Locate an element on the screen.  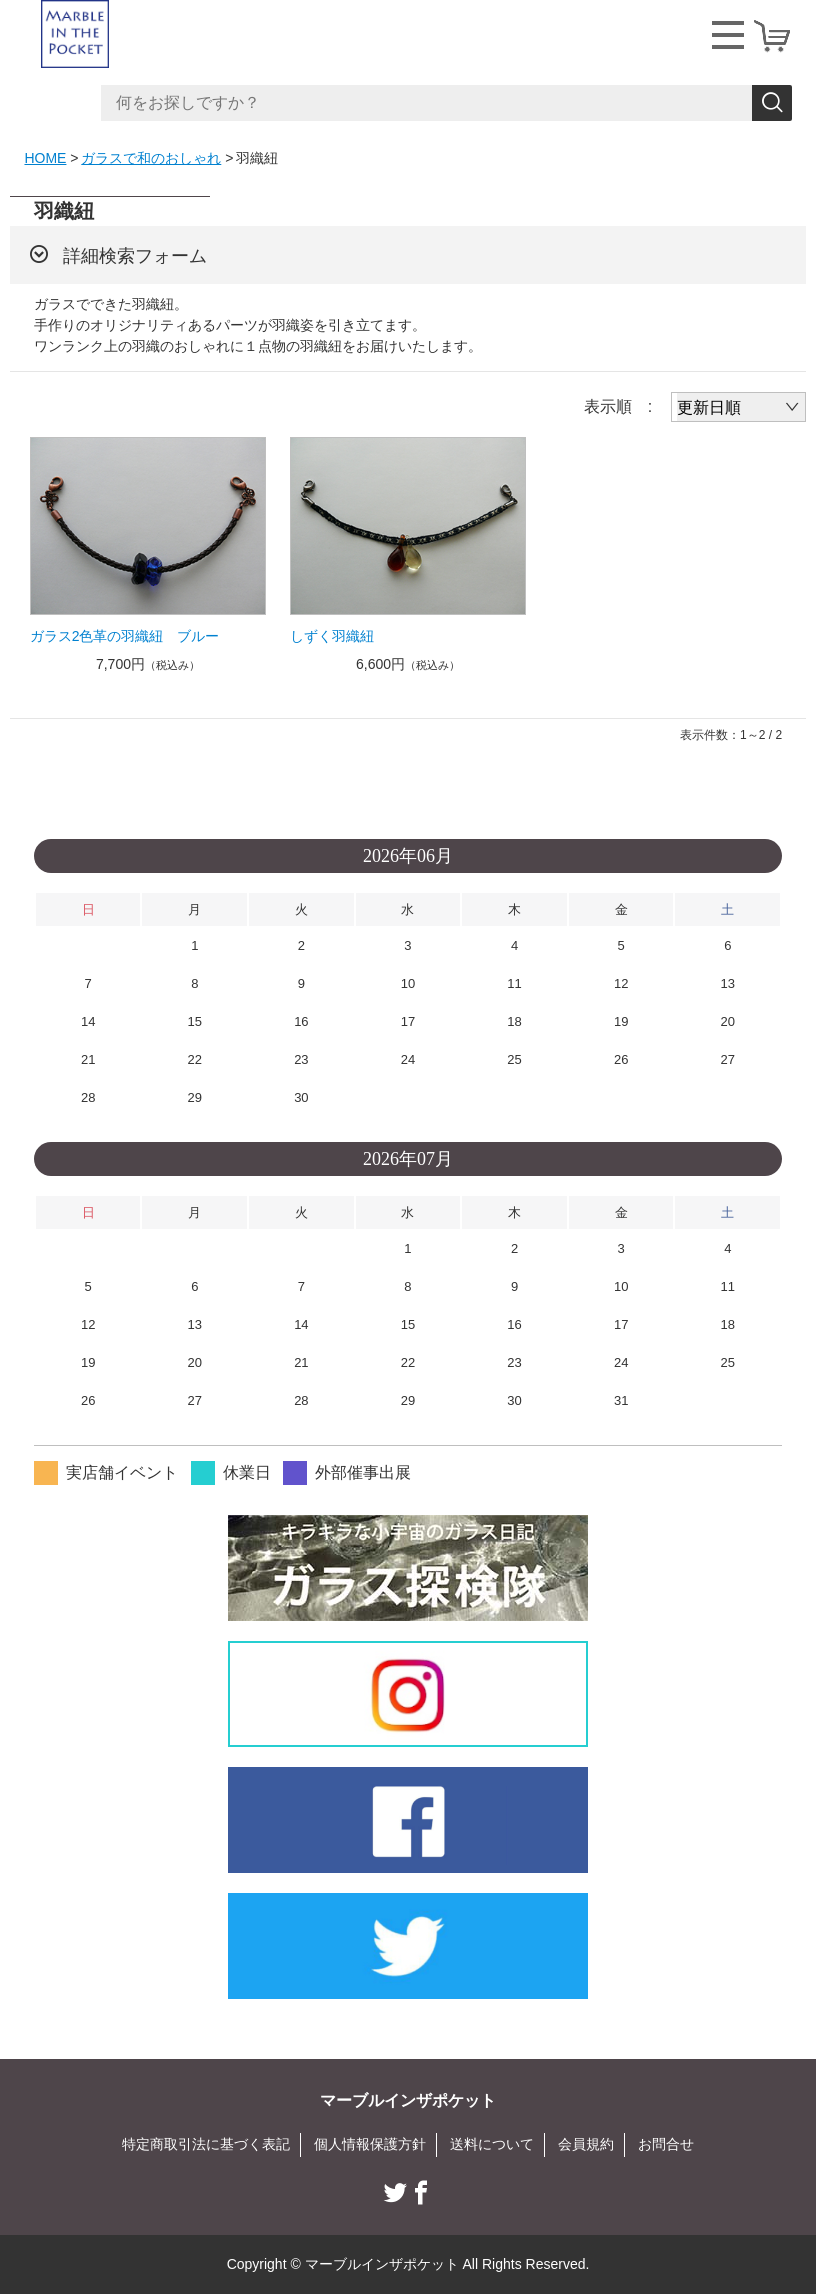
しずく羽織紐 is located at coordinates (332, 636).